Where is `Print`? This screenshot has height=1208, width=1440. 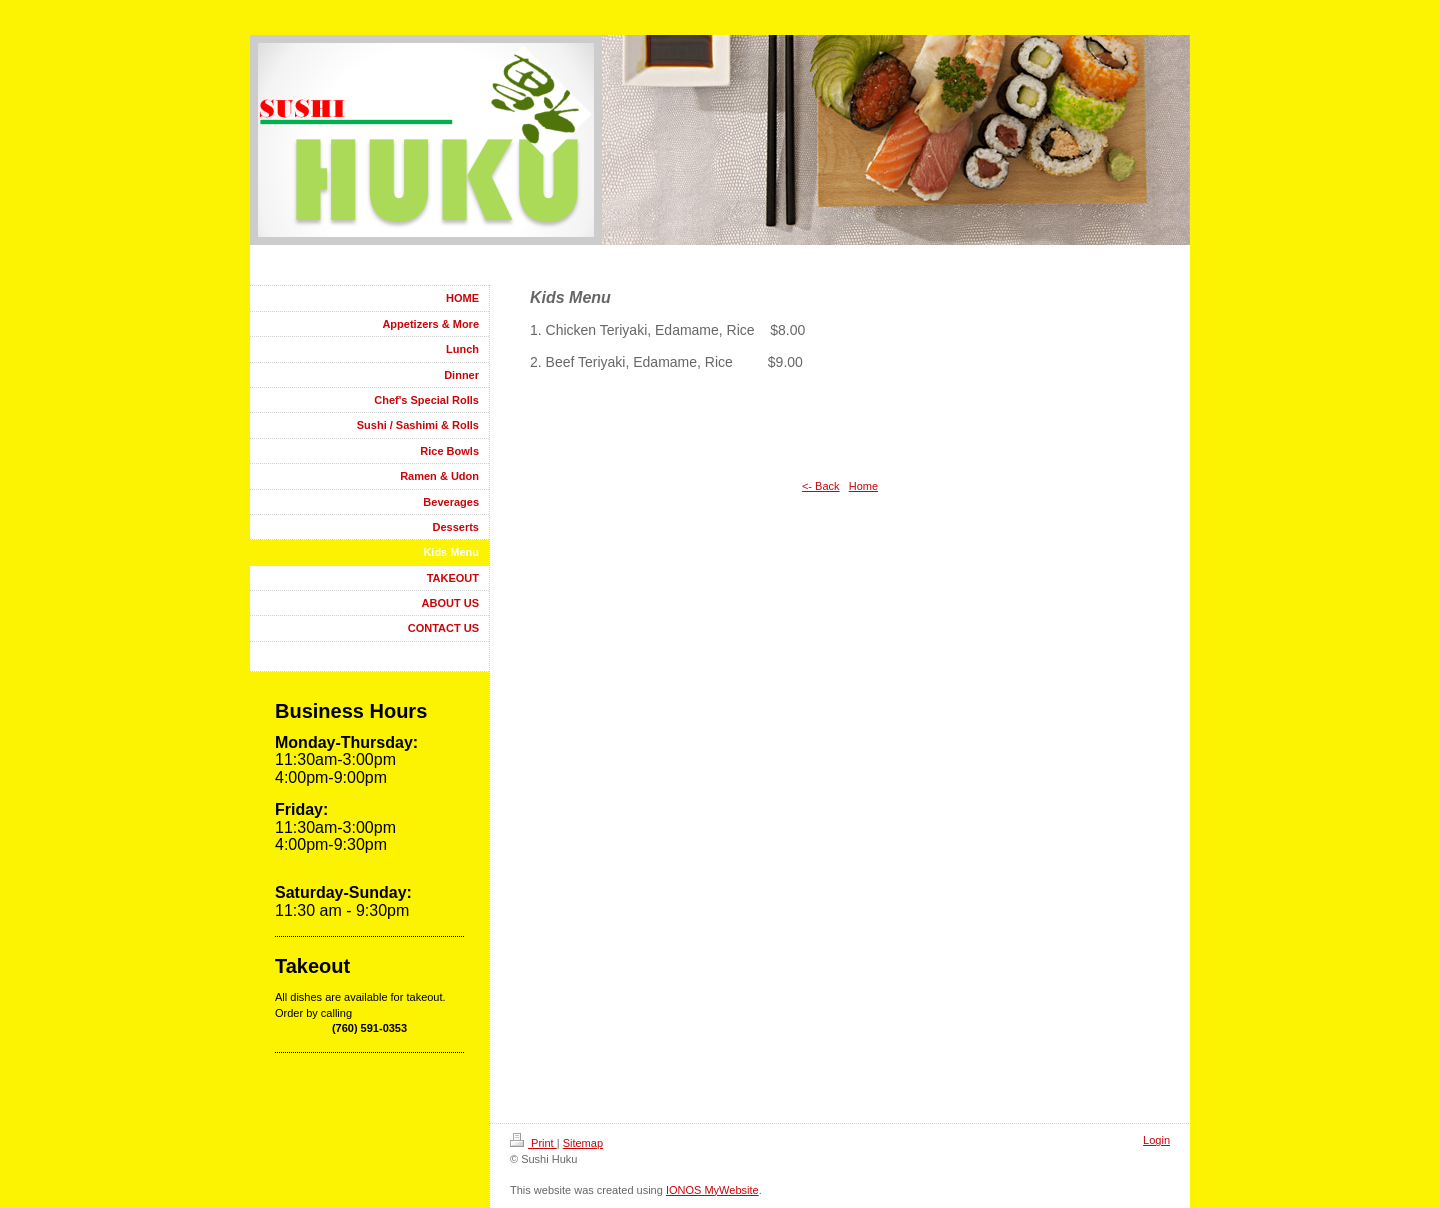 Print is located at coordinates (533, 1143).